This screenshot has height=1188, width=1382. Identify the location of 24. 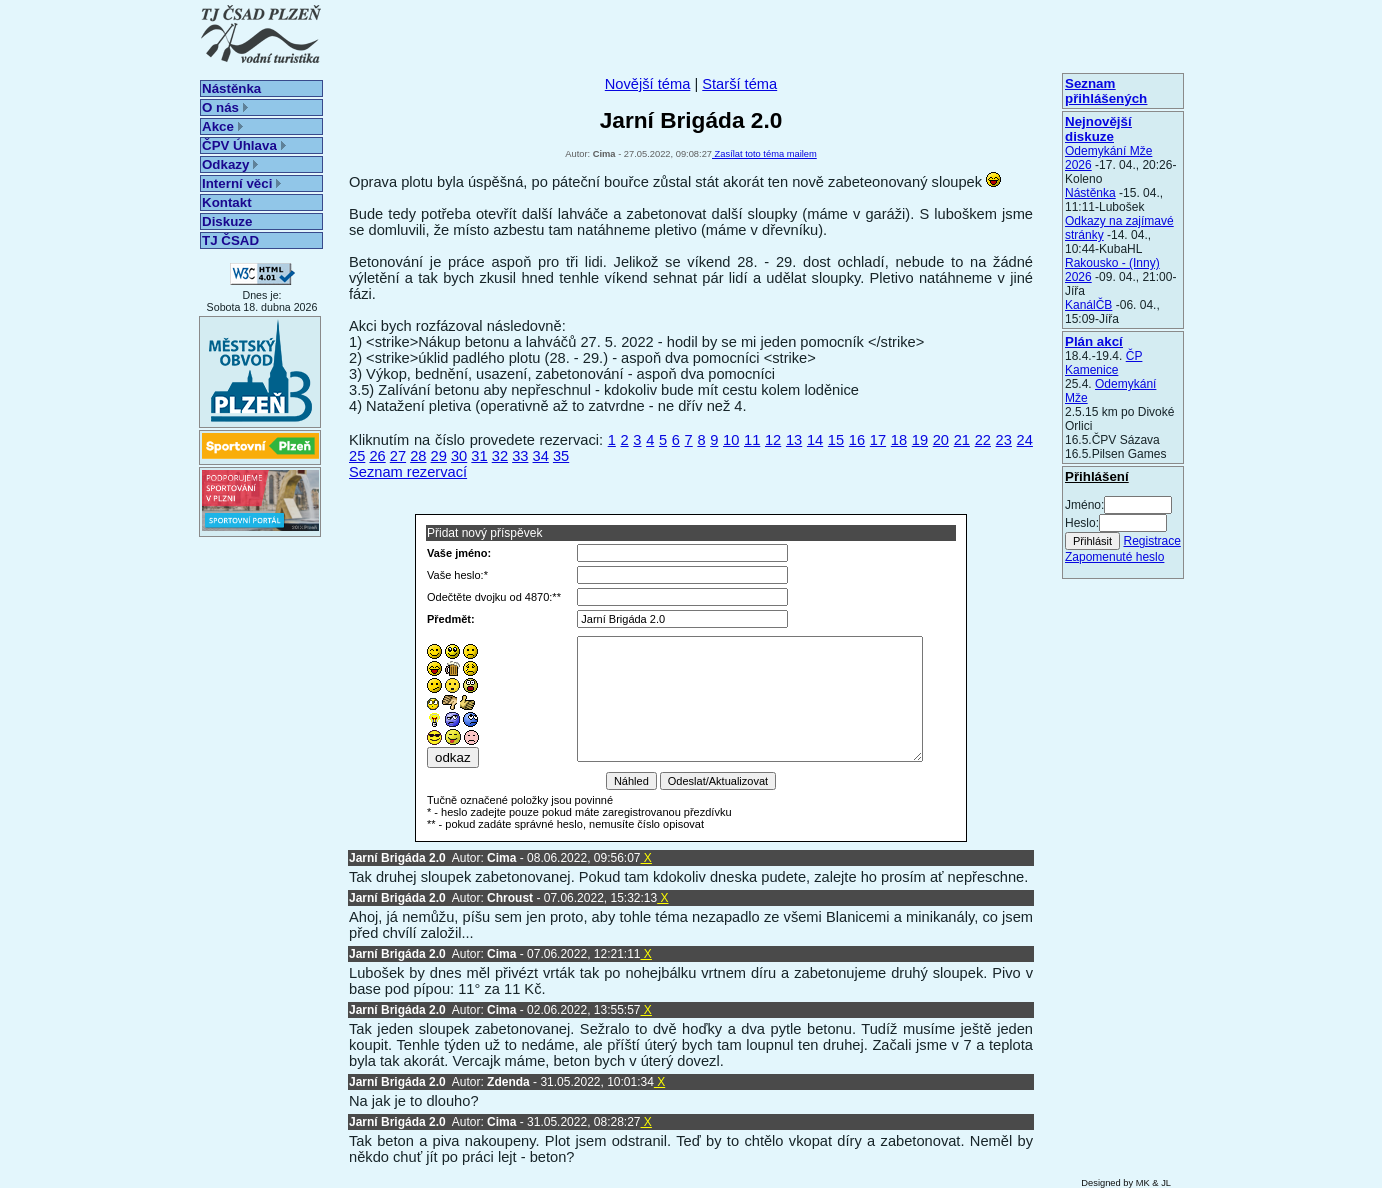
(1025, 440).